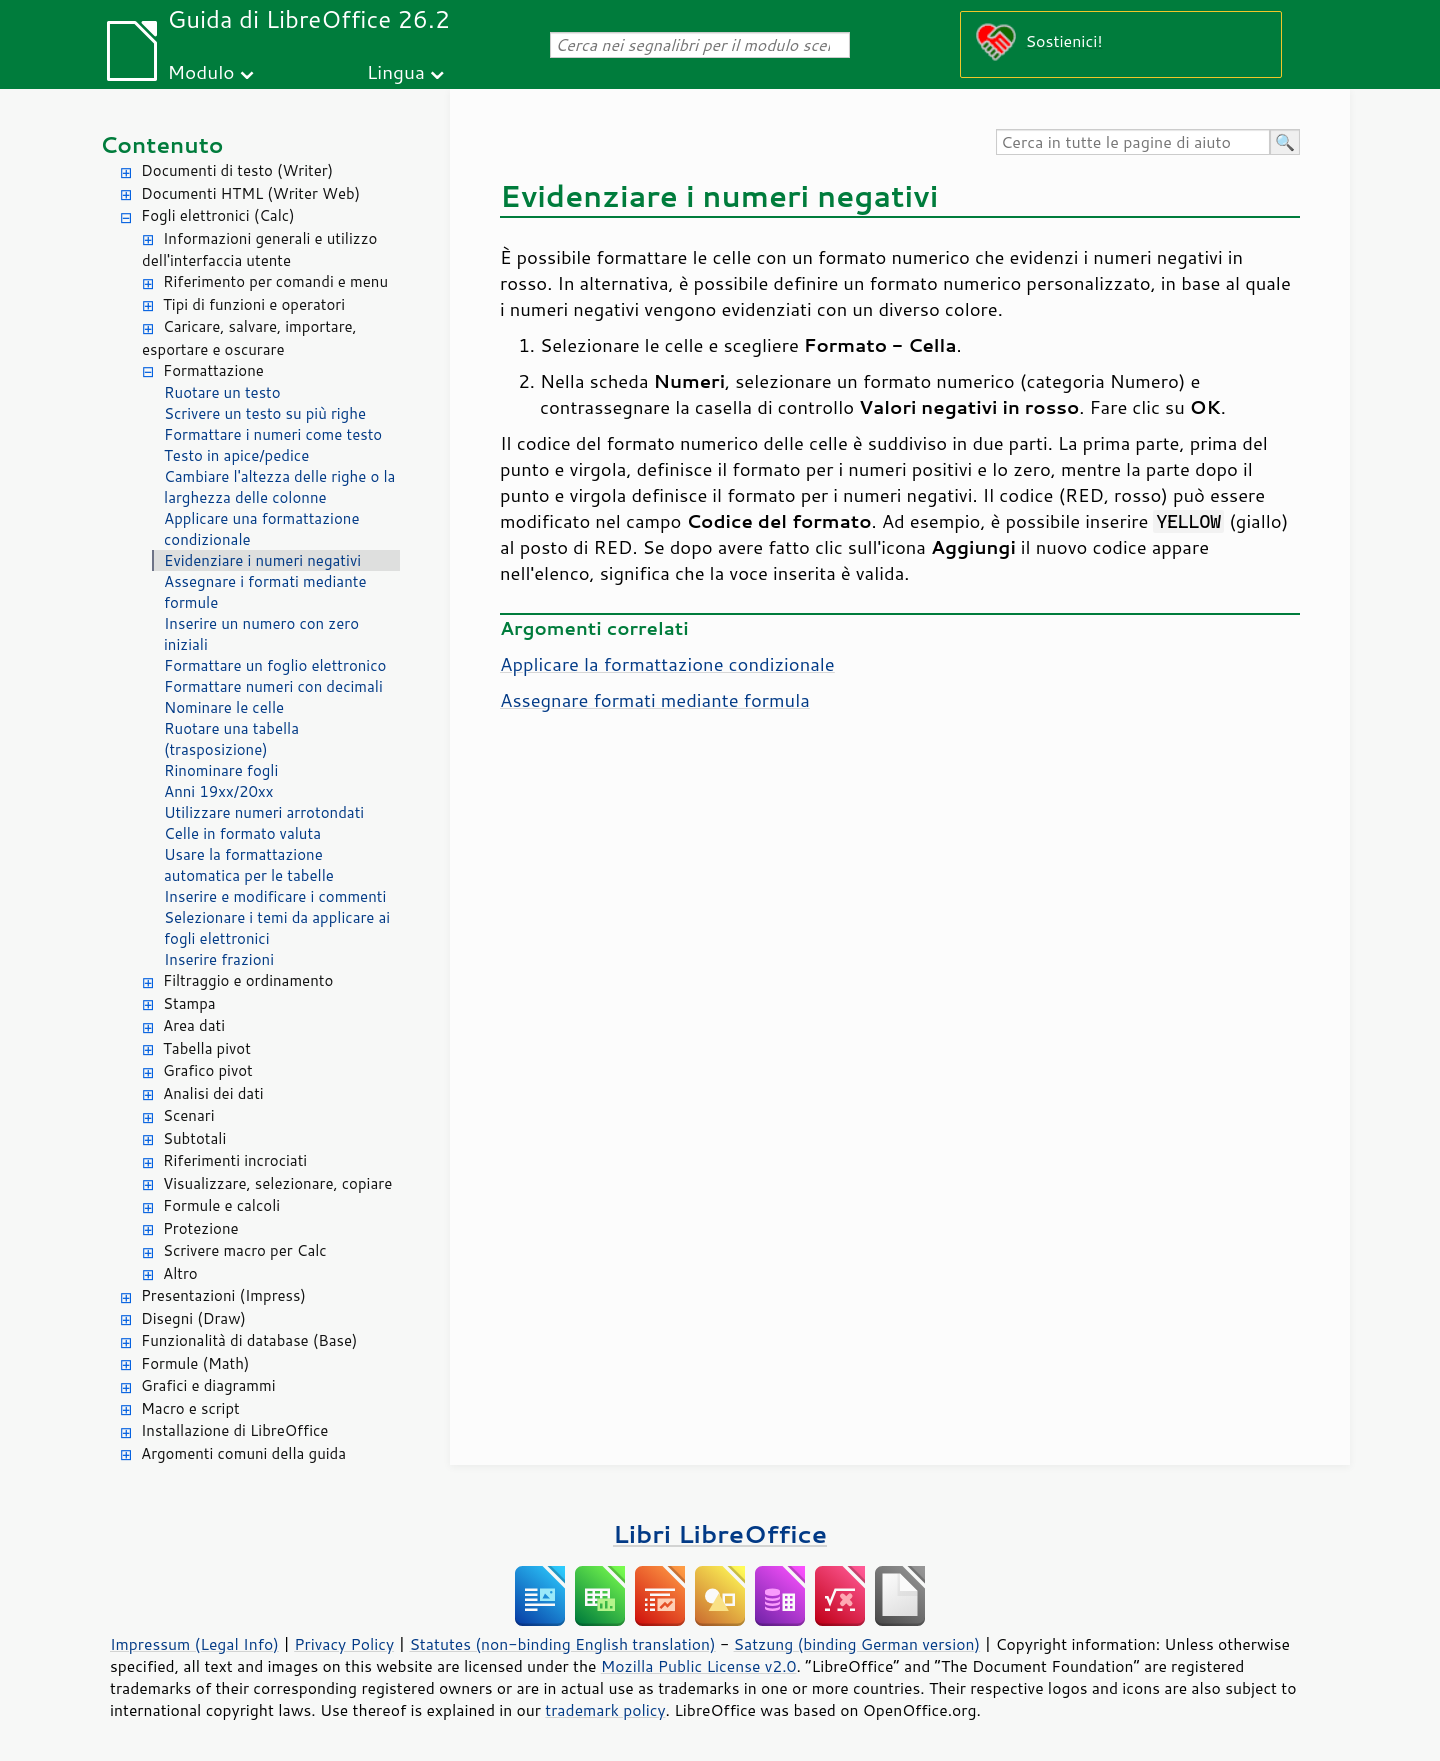 Image resolution: width=1440 pixels, height=1761 pixels. Describe the element at coordinates (236, 455) in the screenshot. I see `Testo in apice/pedice` at that location.